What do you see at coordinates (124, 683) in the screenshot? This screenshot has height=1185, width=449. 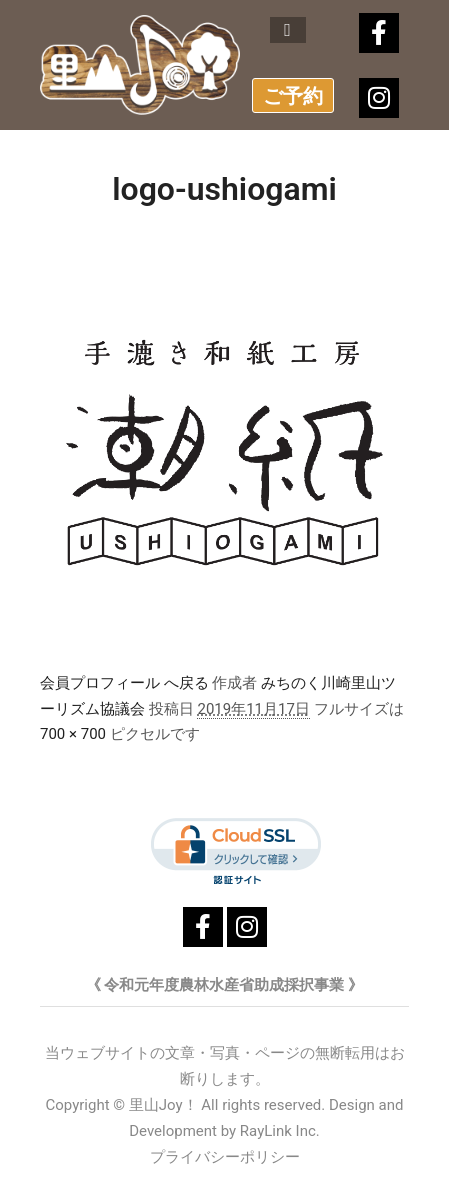 I see `会員プロフィール へ戻る` at bounding box center [124, 683].